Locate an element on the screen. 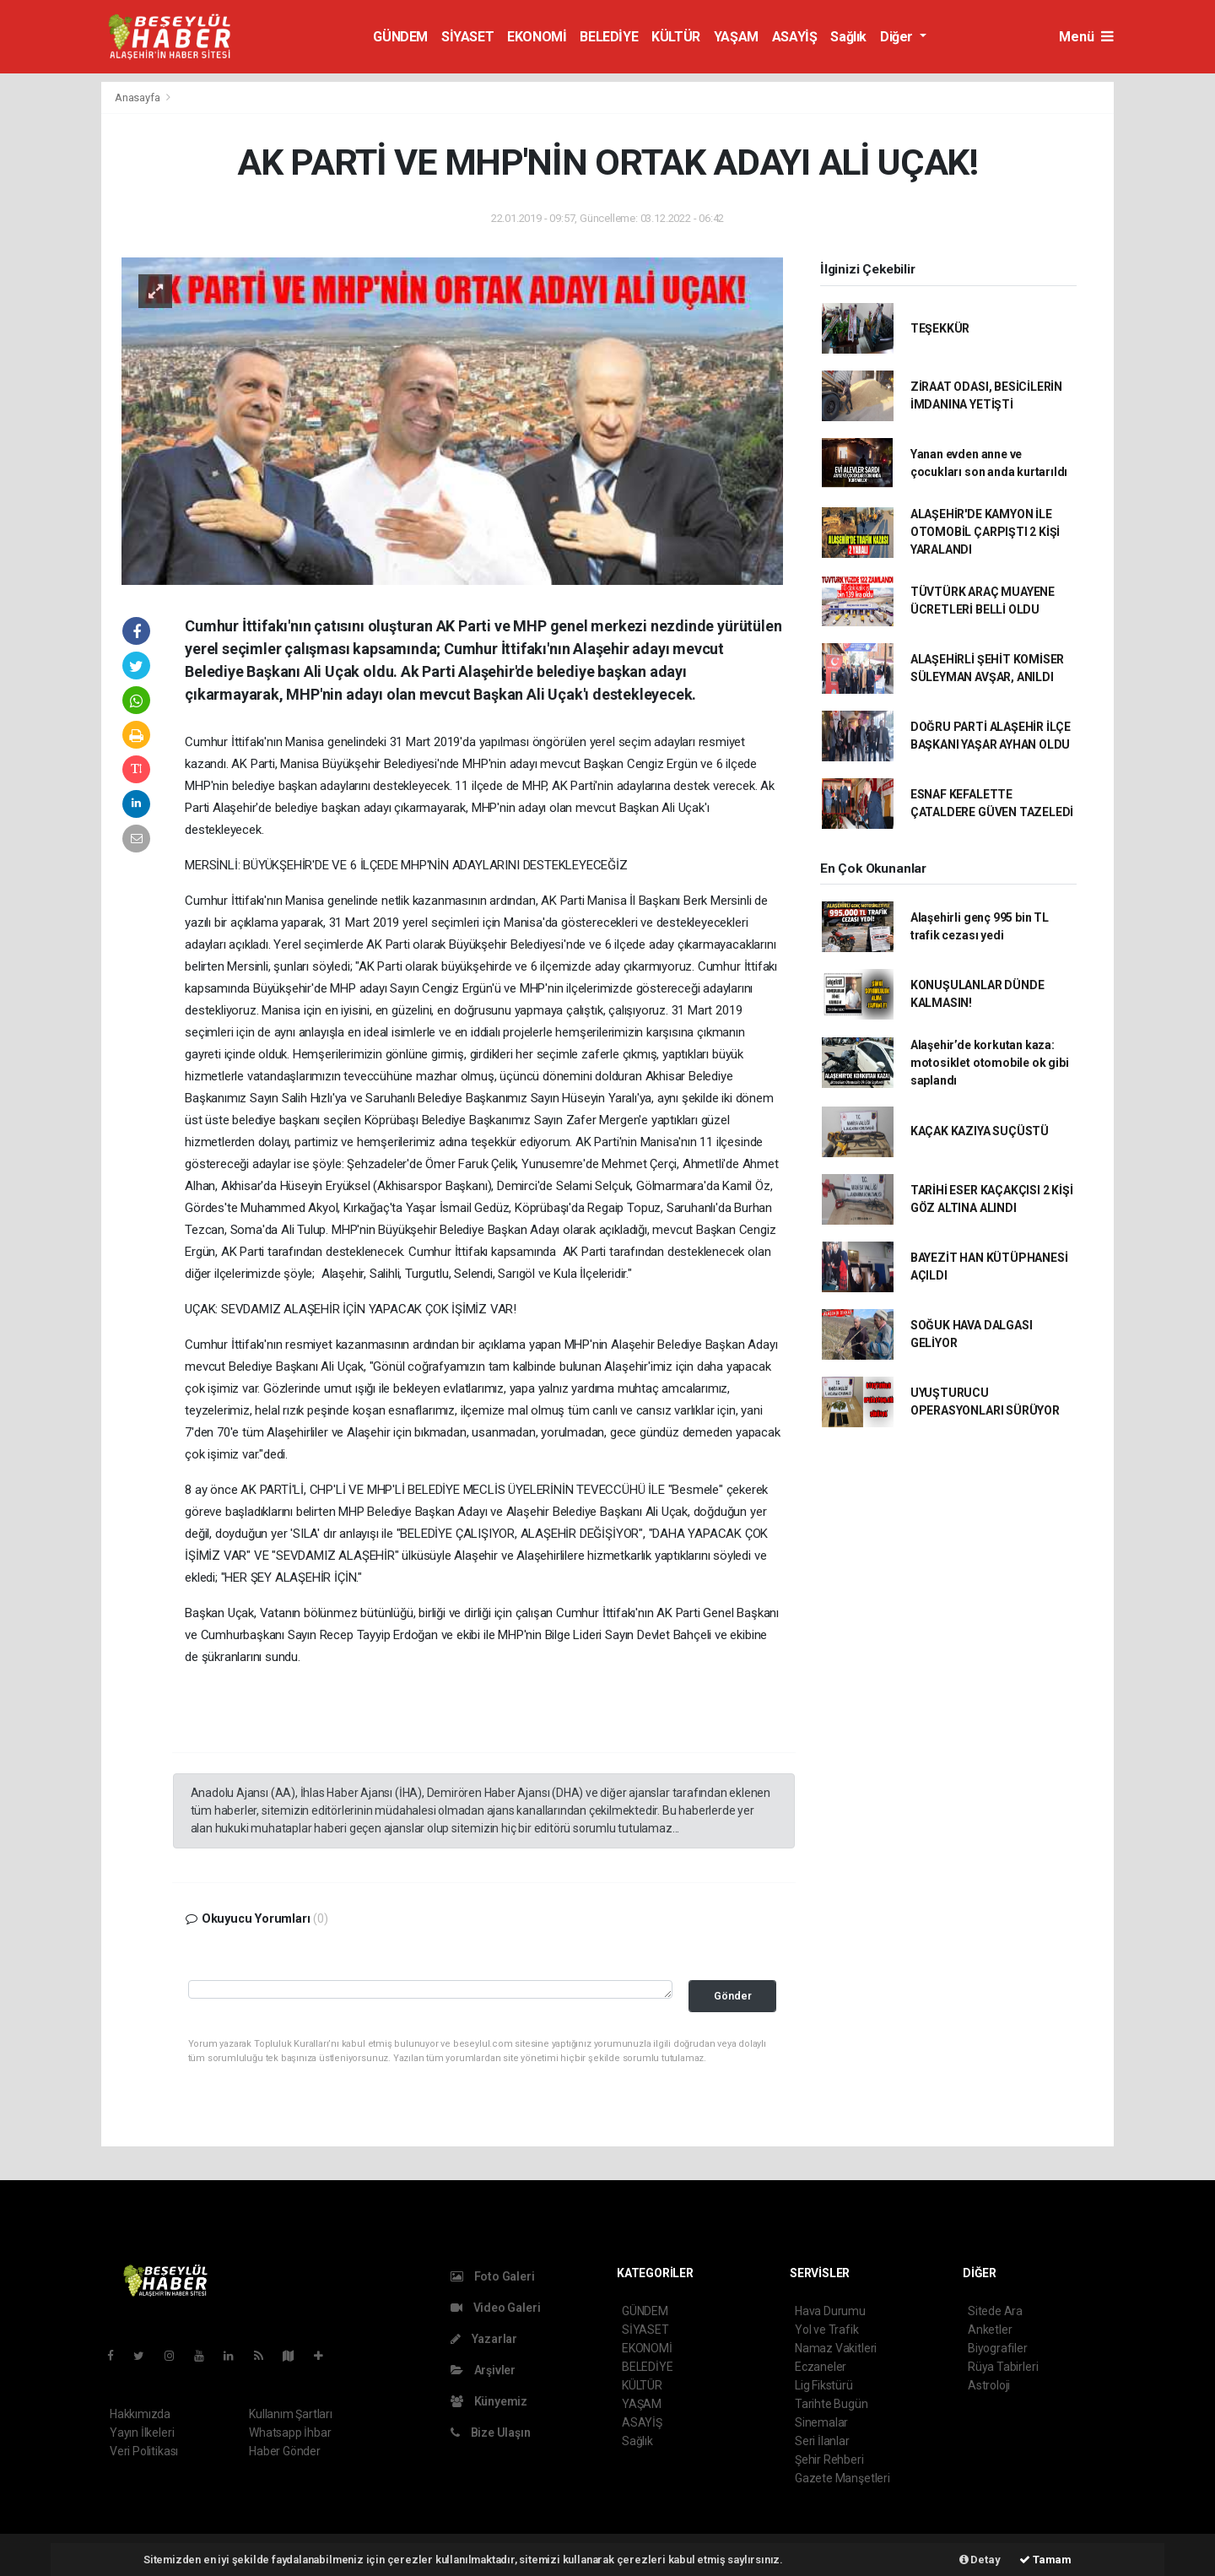  Foto Galeri is located at coordinates (493, 2276).